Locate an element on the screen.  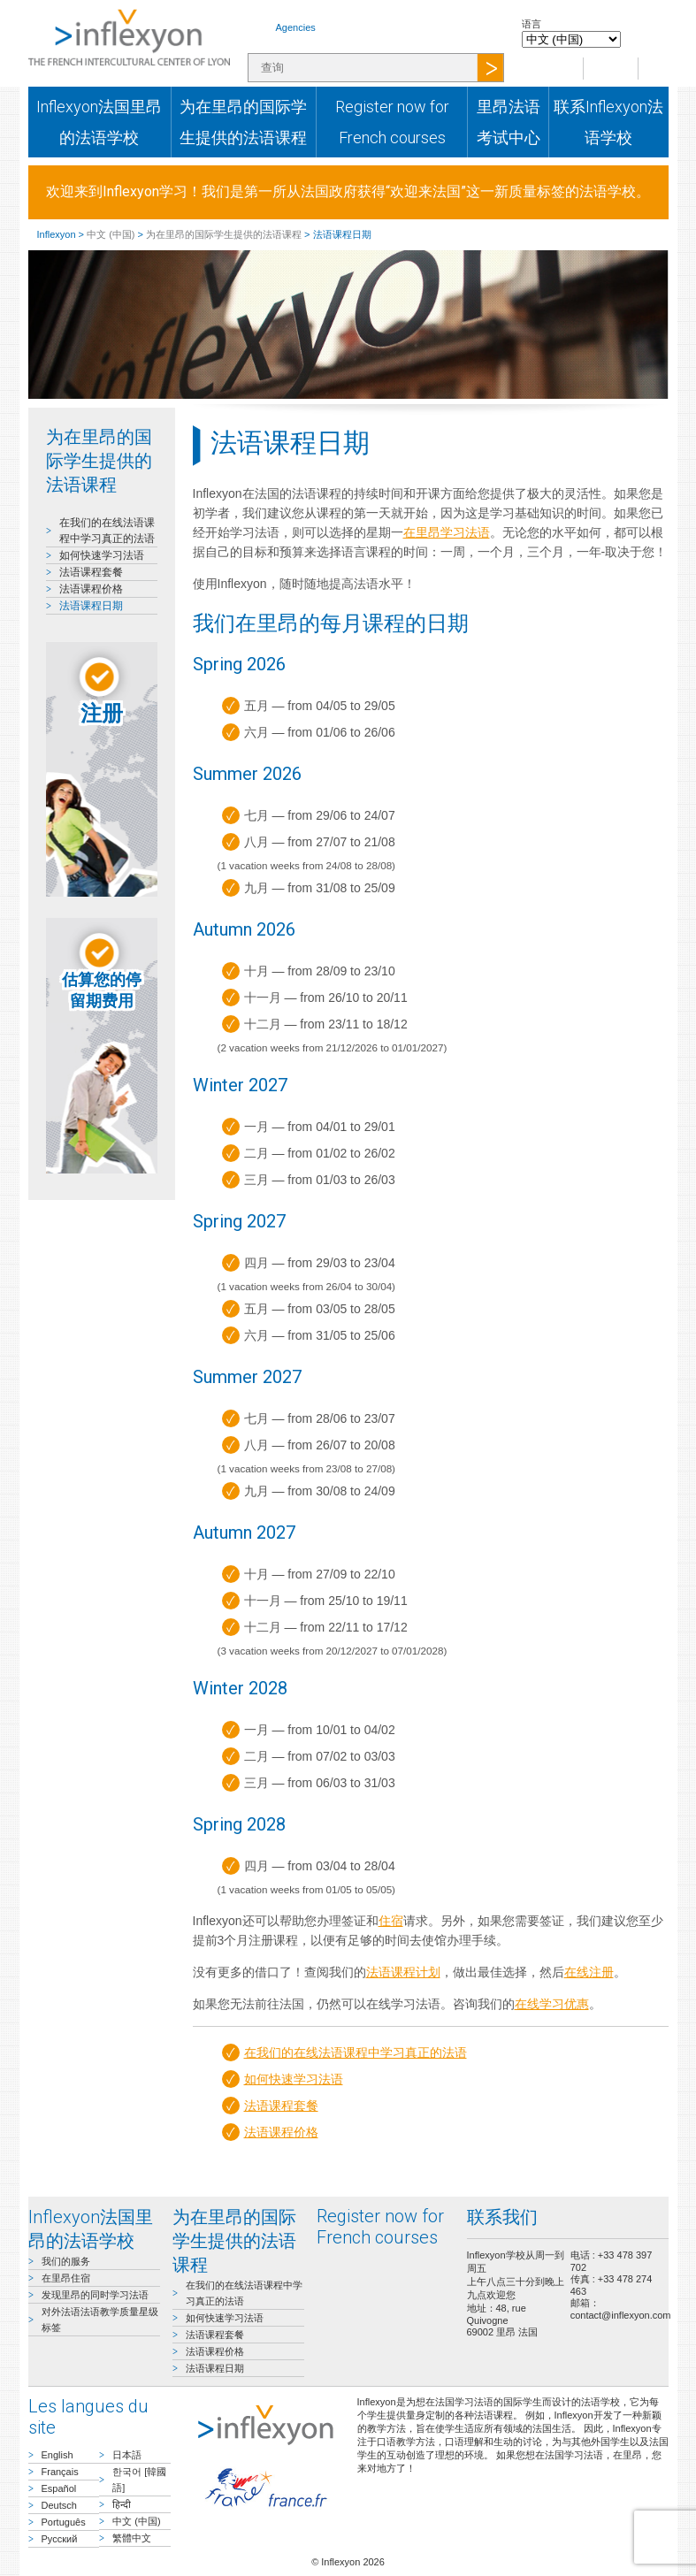
Agencies is located at coordinates (296, 27).